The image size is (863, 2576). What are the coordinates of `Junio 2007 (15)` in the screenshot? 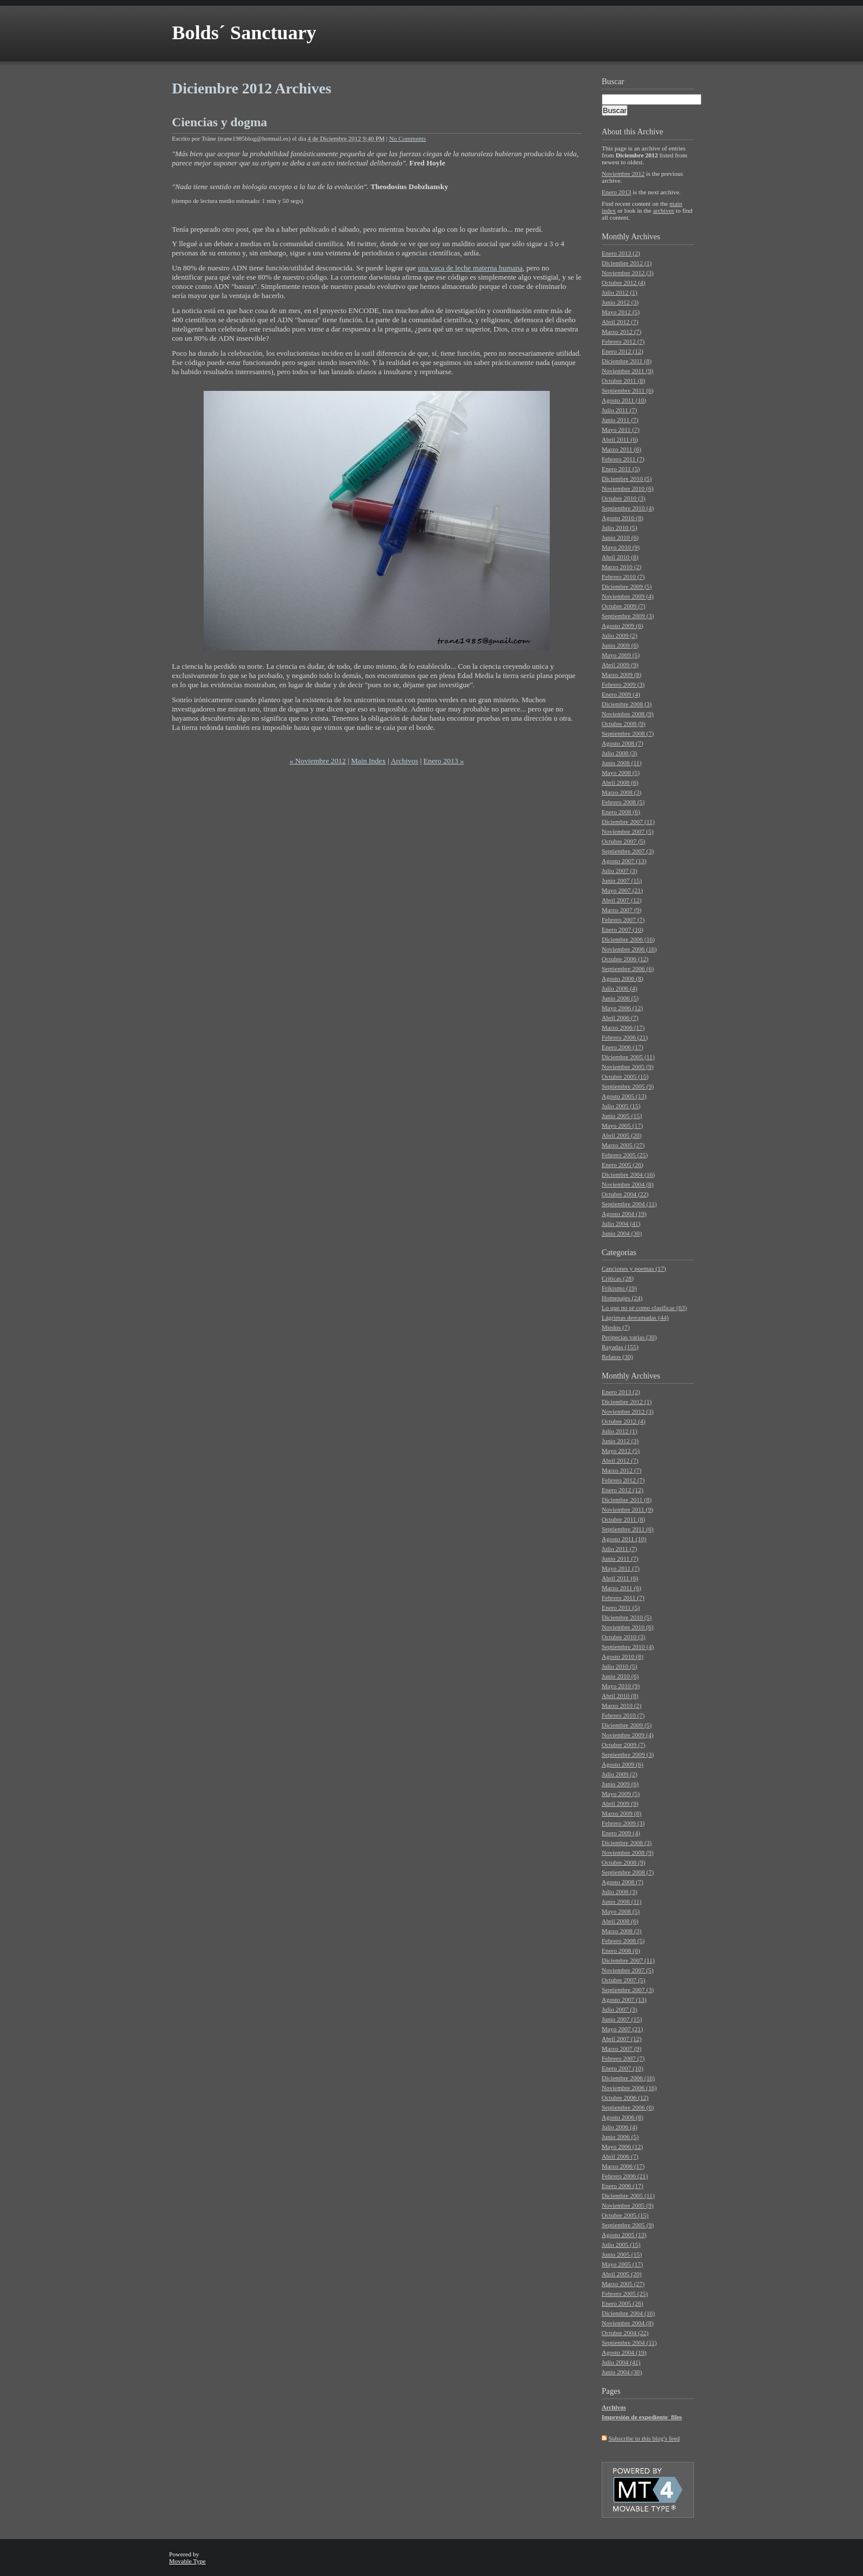 It's located at (622, 880).